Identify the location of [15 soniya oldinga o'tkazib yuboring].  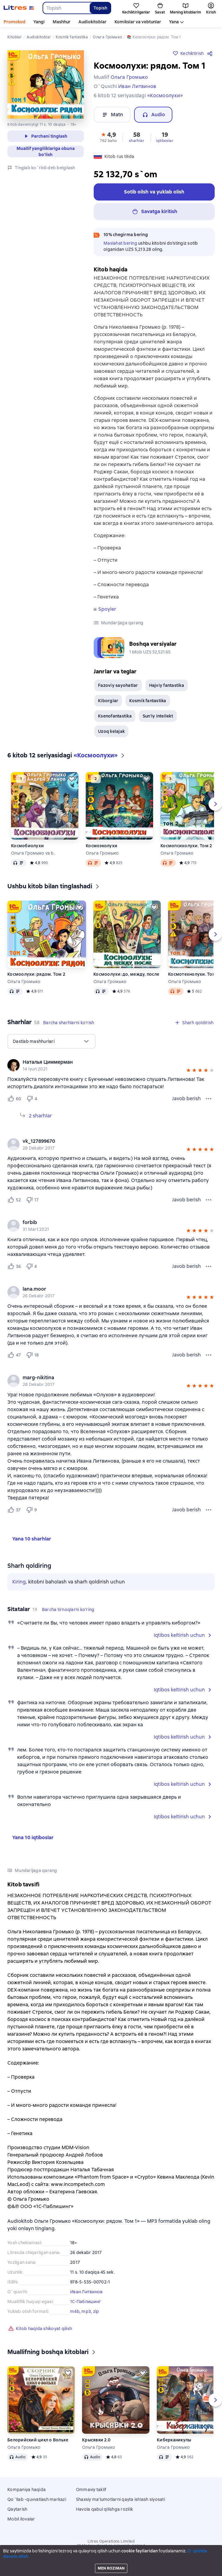
(203, 2569).